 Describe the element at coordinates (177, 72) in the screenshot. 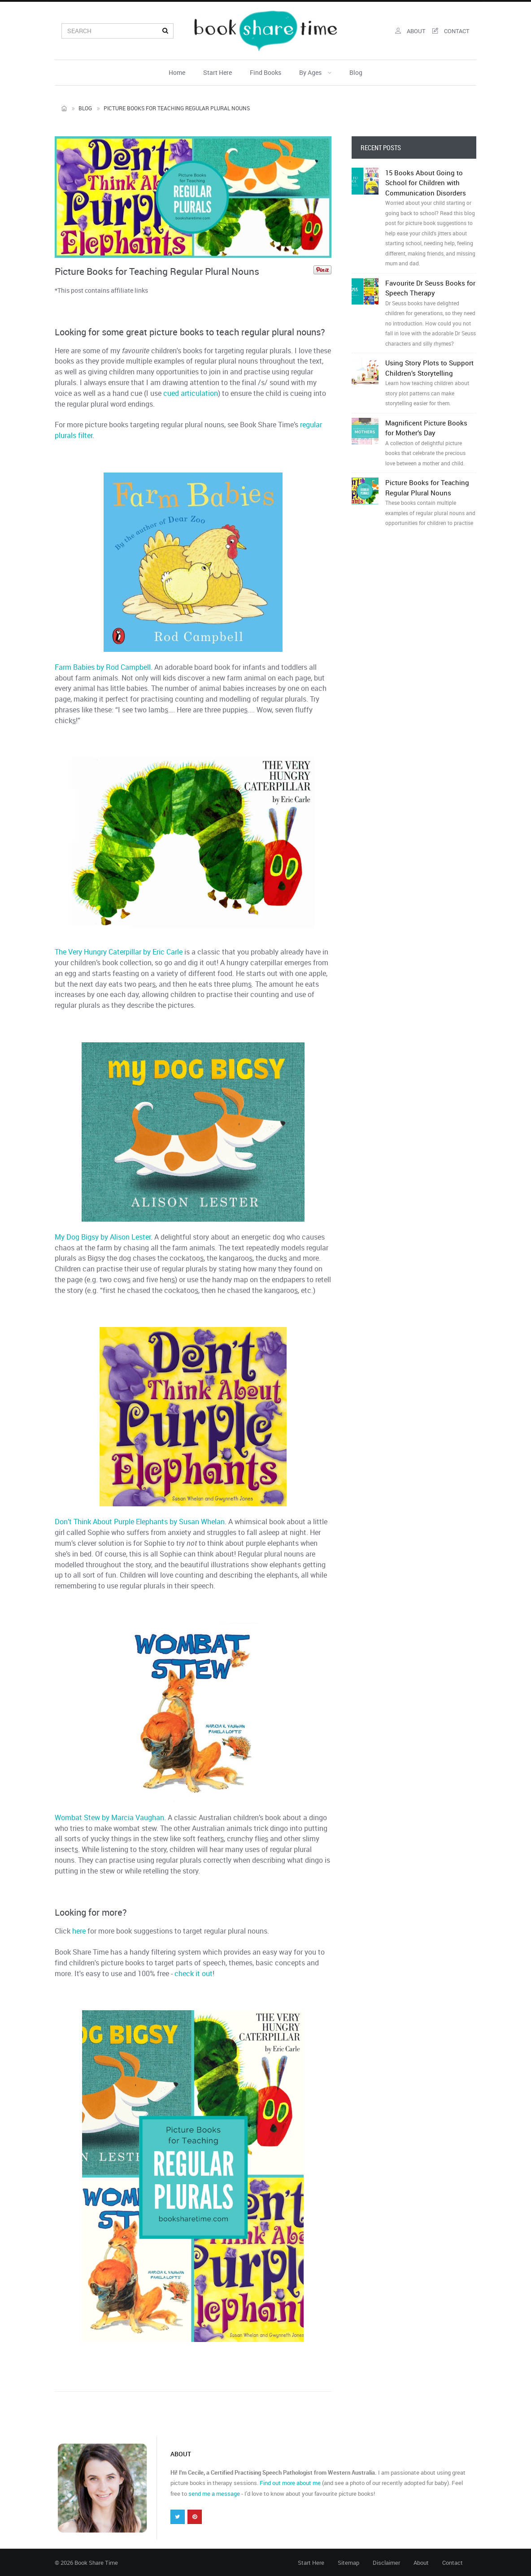

I see `Home` at that location.